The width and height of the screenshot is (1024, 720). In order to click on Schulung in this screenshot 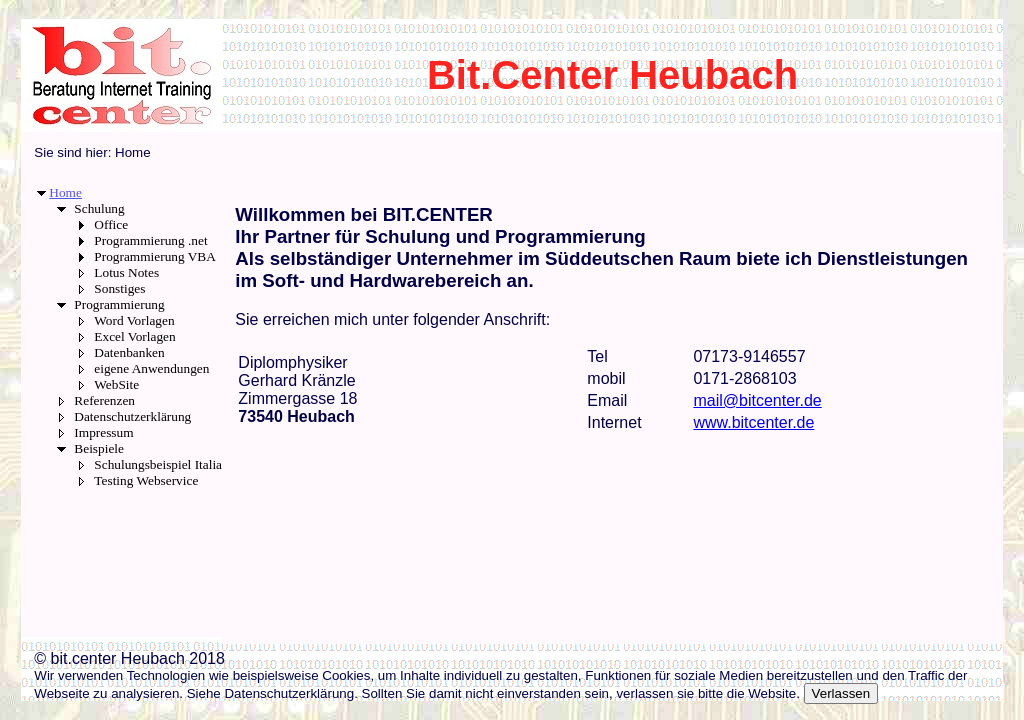, I will do `click(99, 208)`.